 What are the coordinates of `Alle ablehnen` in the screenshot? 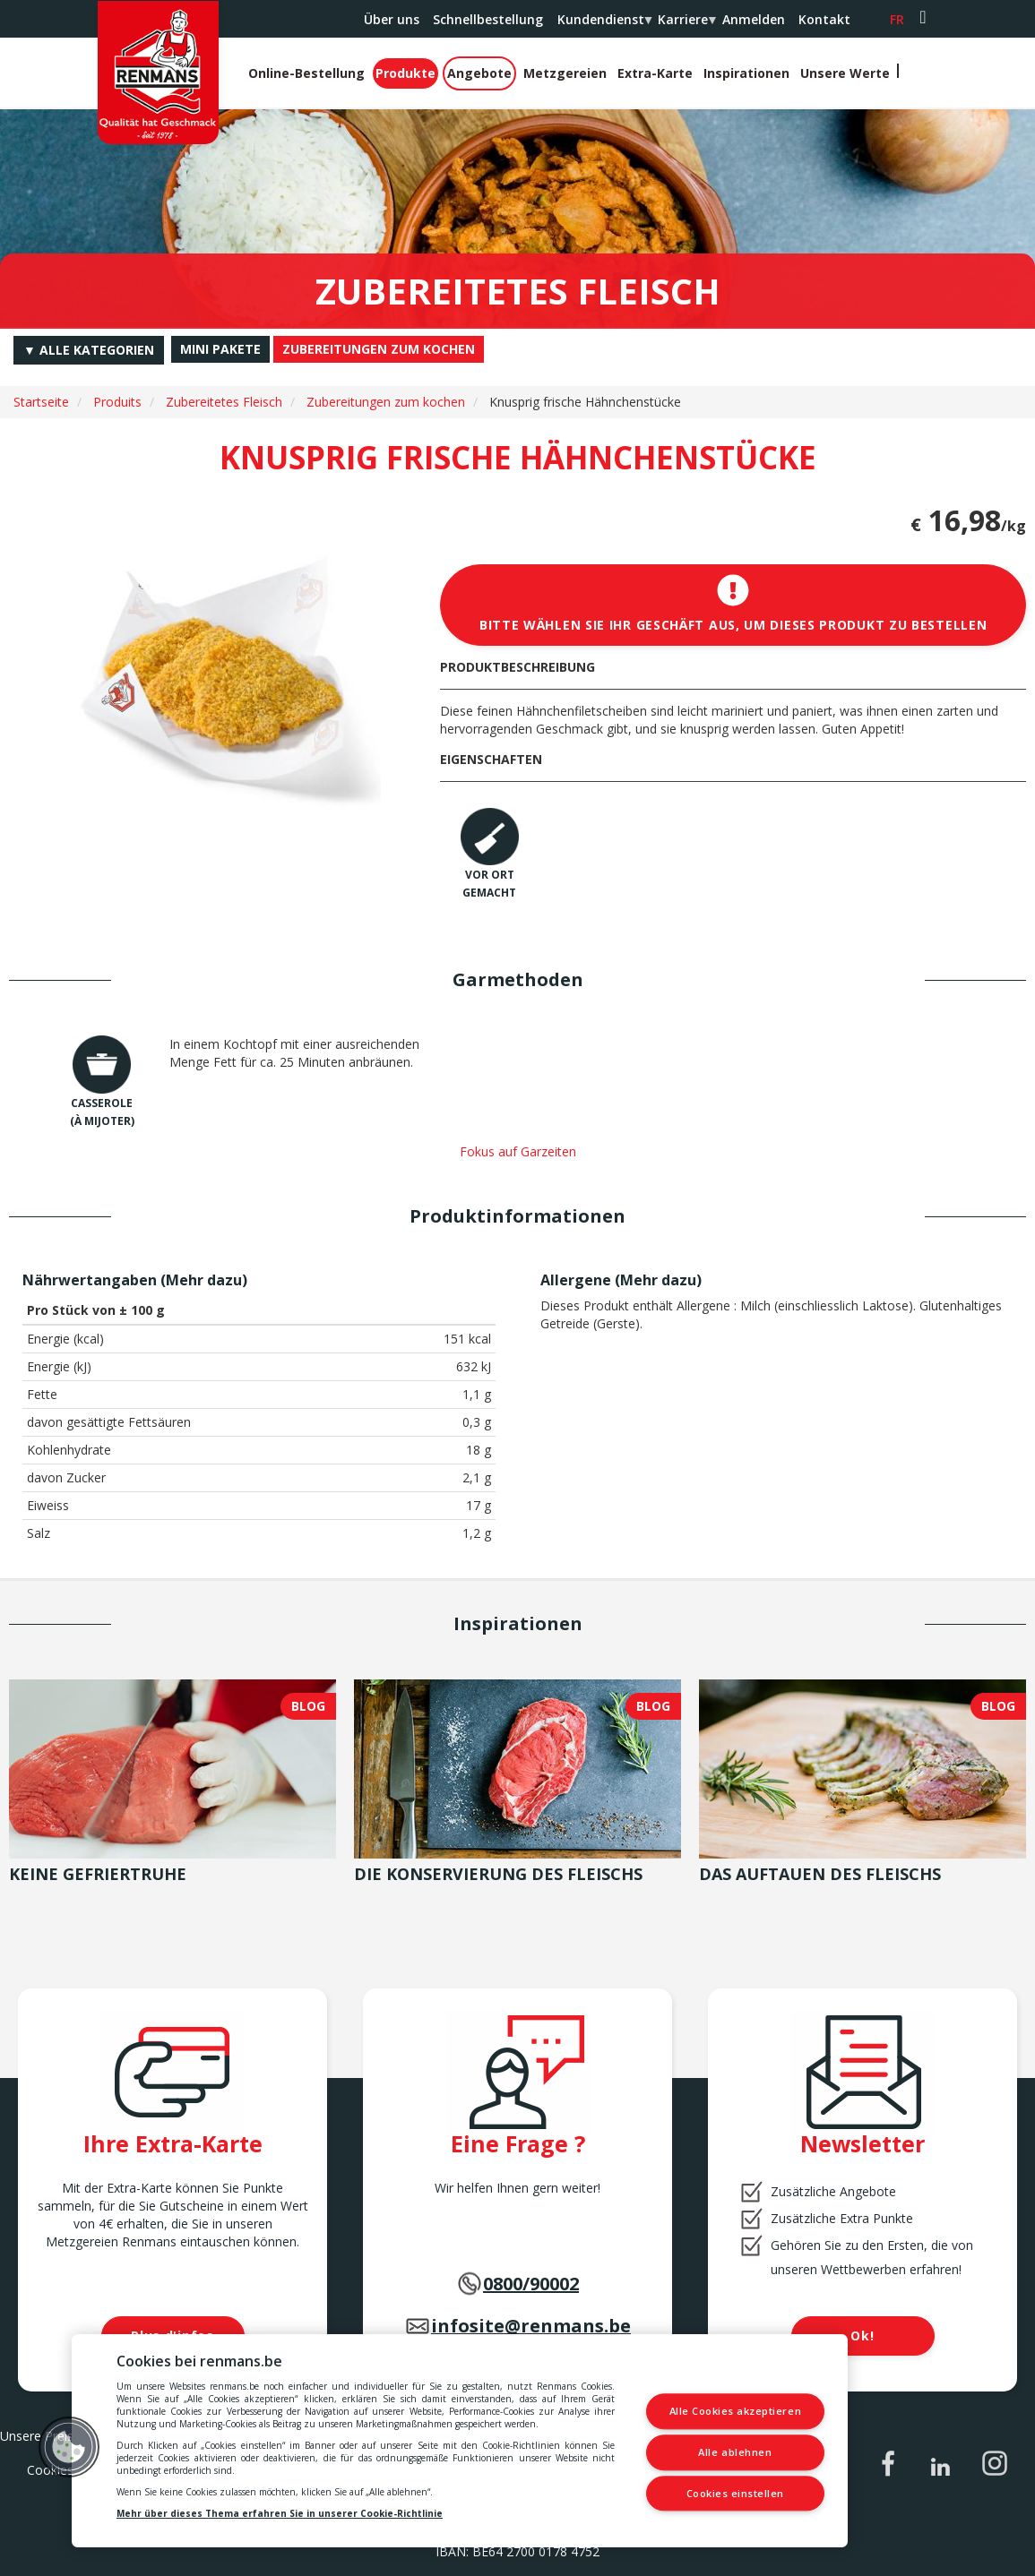 It's located at (735, 2452).